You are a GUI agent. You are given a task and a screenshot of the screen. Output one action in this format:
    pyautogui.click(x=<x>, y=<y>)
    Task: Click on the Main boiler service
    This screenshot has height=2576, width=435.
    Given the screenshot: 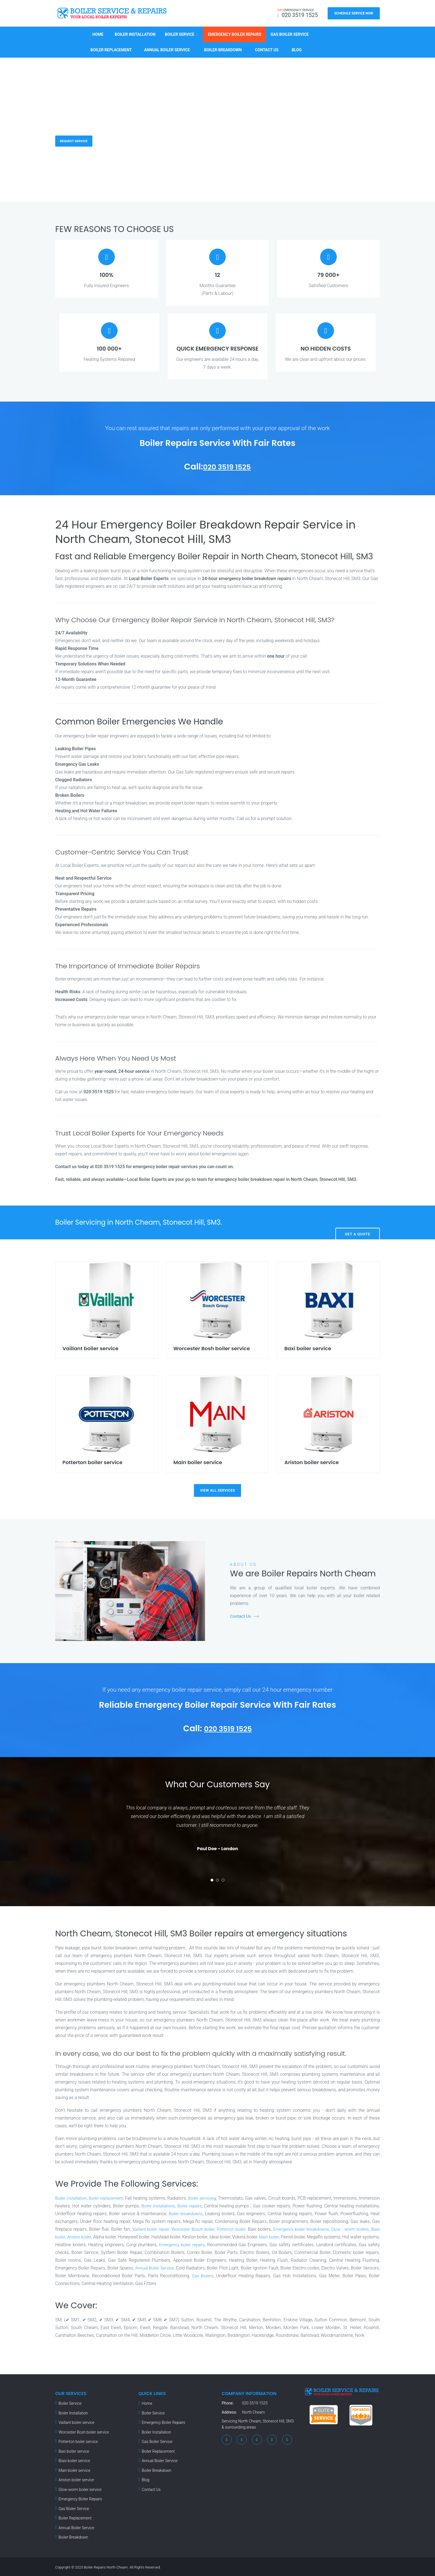 What is the action you would take?
    pyautogui.click(x=74, y=2469)
    